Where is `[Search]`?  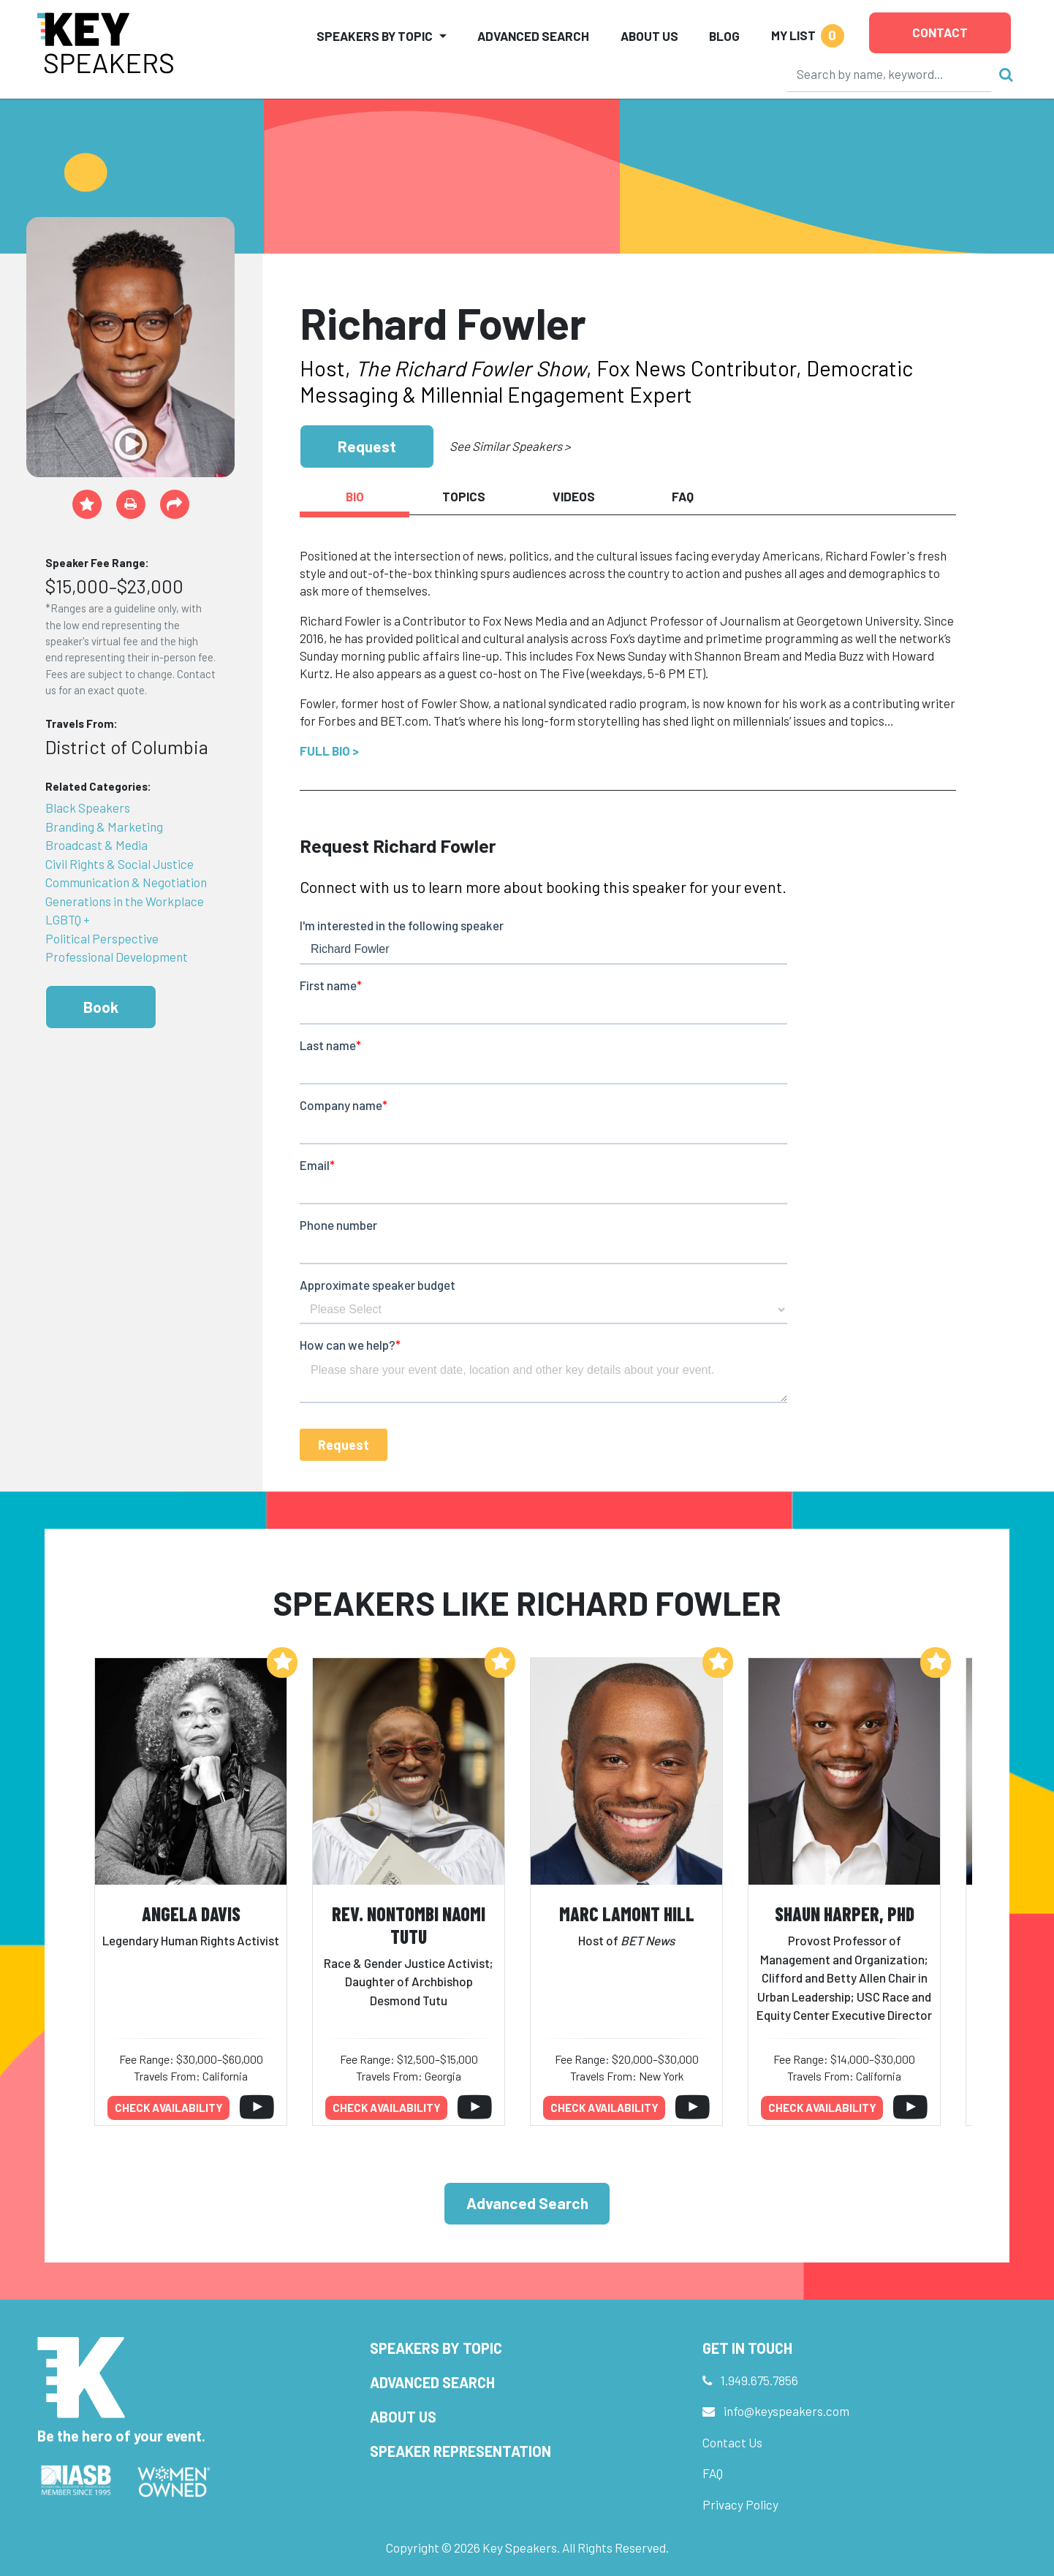
[Search] is located at coordinates (889, 74).